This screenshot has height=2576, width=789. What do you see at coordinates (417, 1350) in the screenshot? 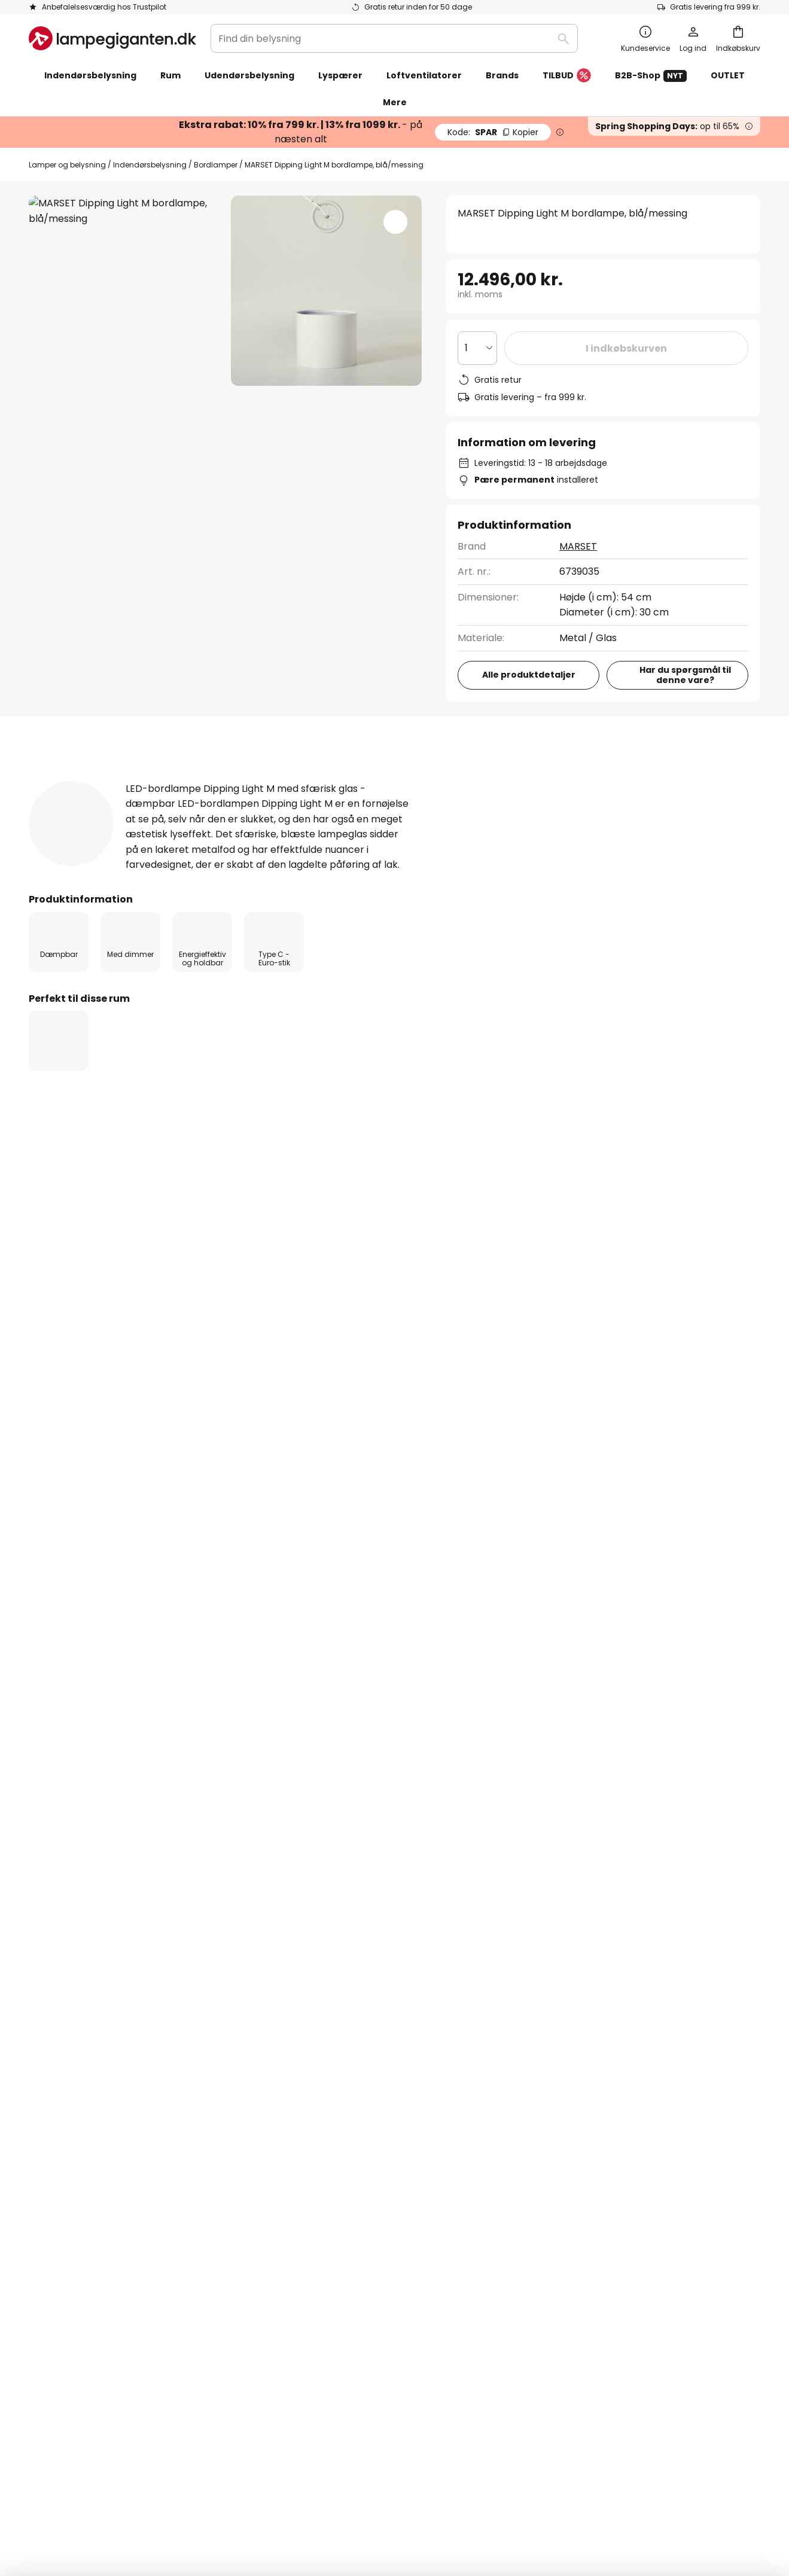
I see `Lamper til sengen med afbryder` at bounding box center [417, 1350].